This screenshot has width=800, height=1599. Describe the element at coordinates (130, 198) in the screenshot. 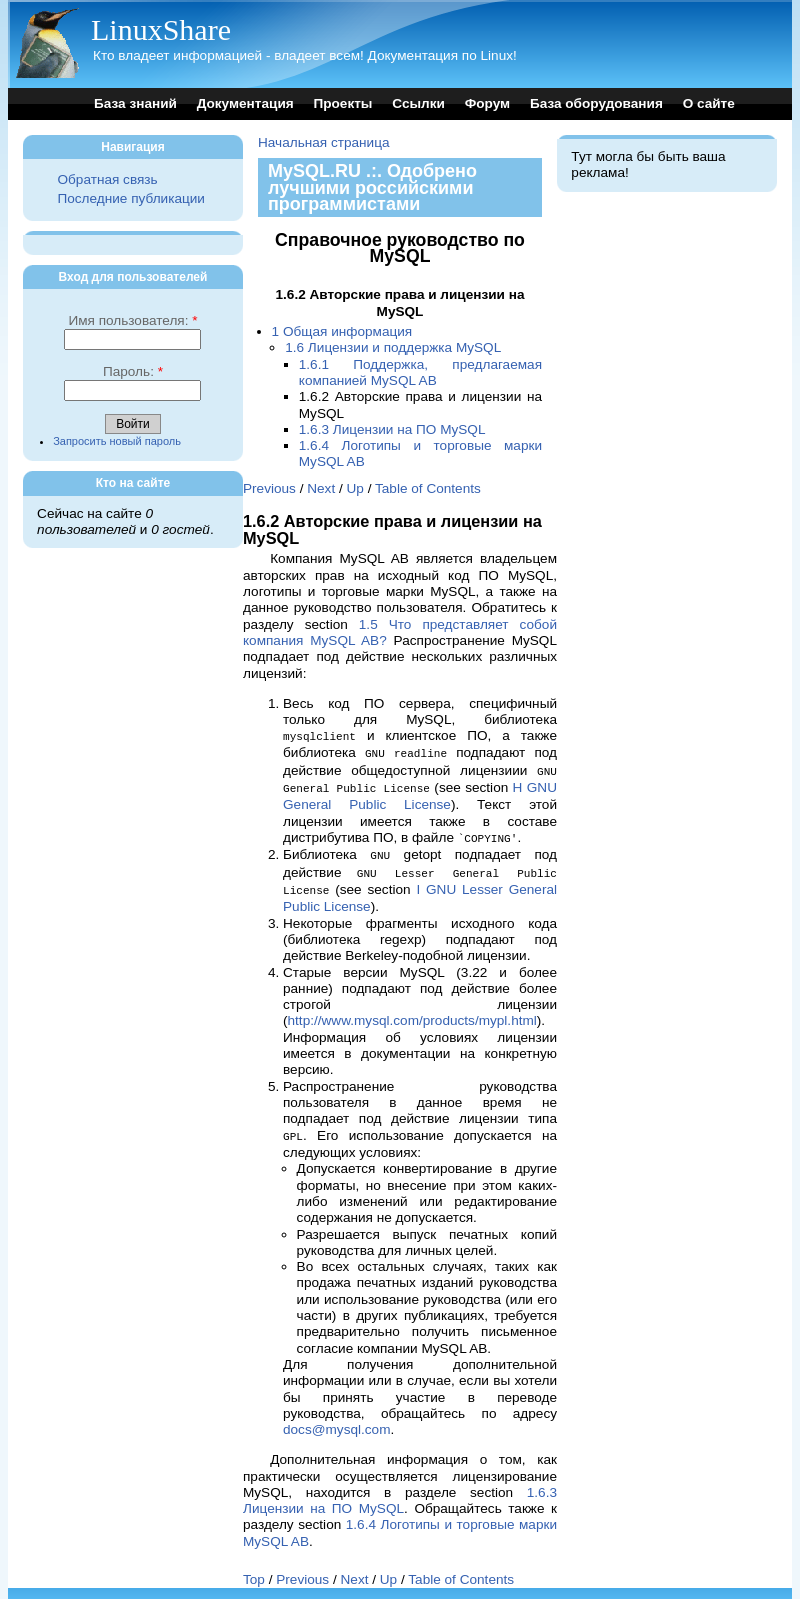

I see `Последние публикации` at that location.